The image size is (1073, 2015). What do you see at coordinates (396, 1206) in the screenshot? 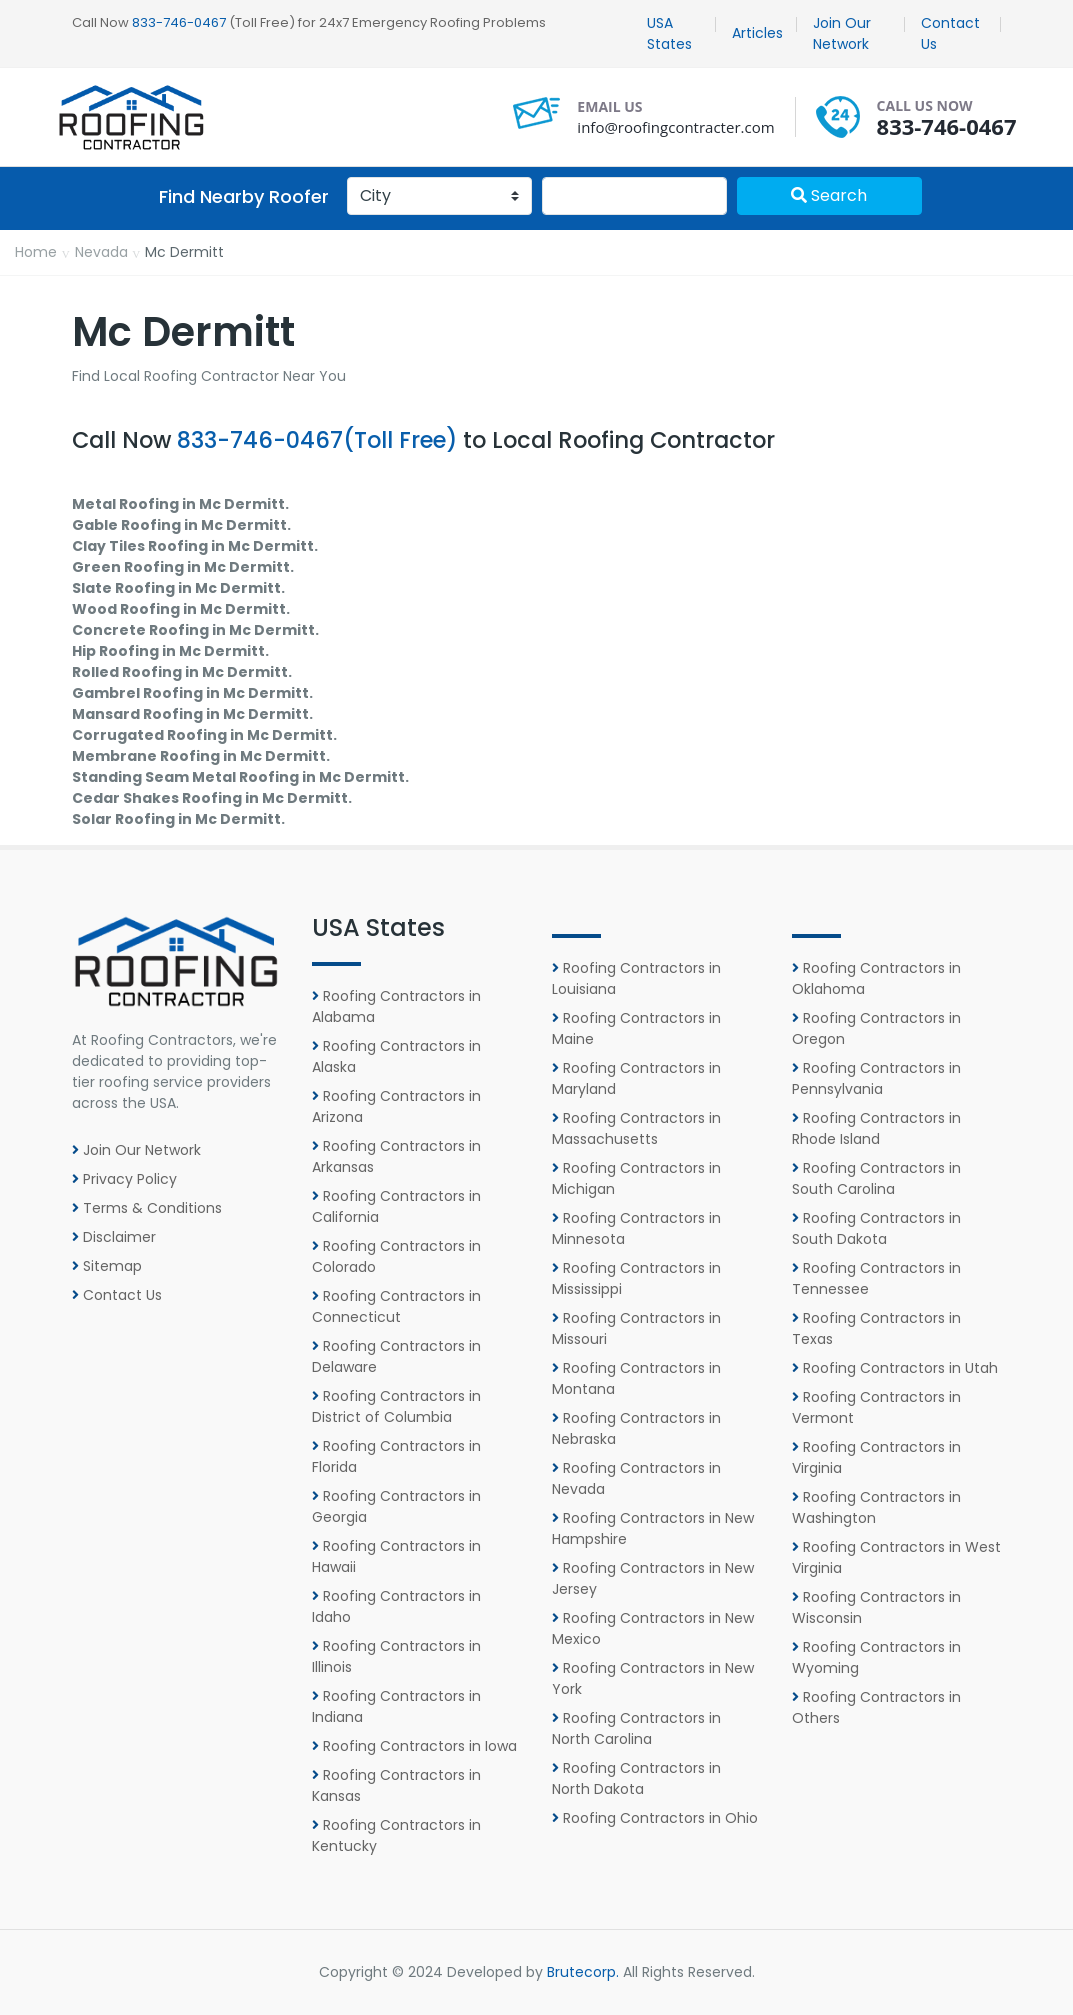
I see `Roofing Contractors in California` at bounding box center [396, 1206].